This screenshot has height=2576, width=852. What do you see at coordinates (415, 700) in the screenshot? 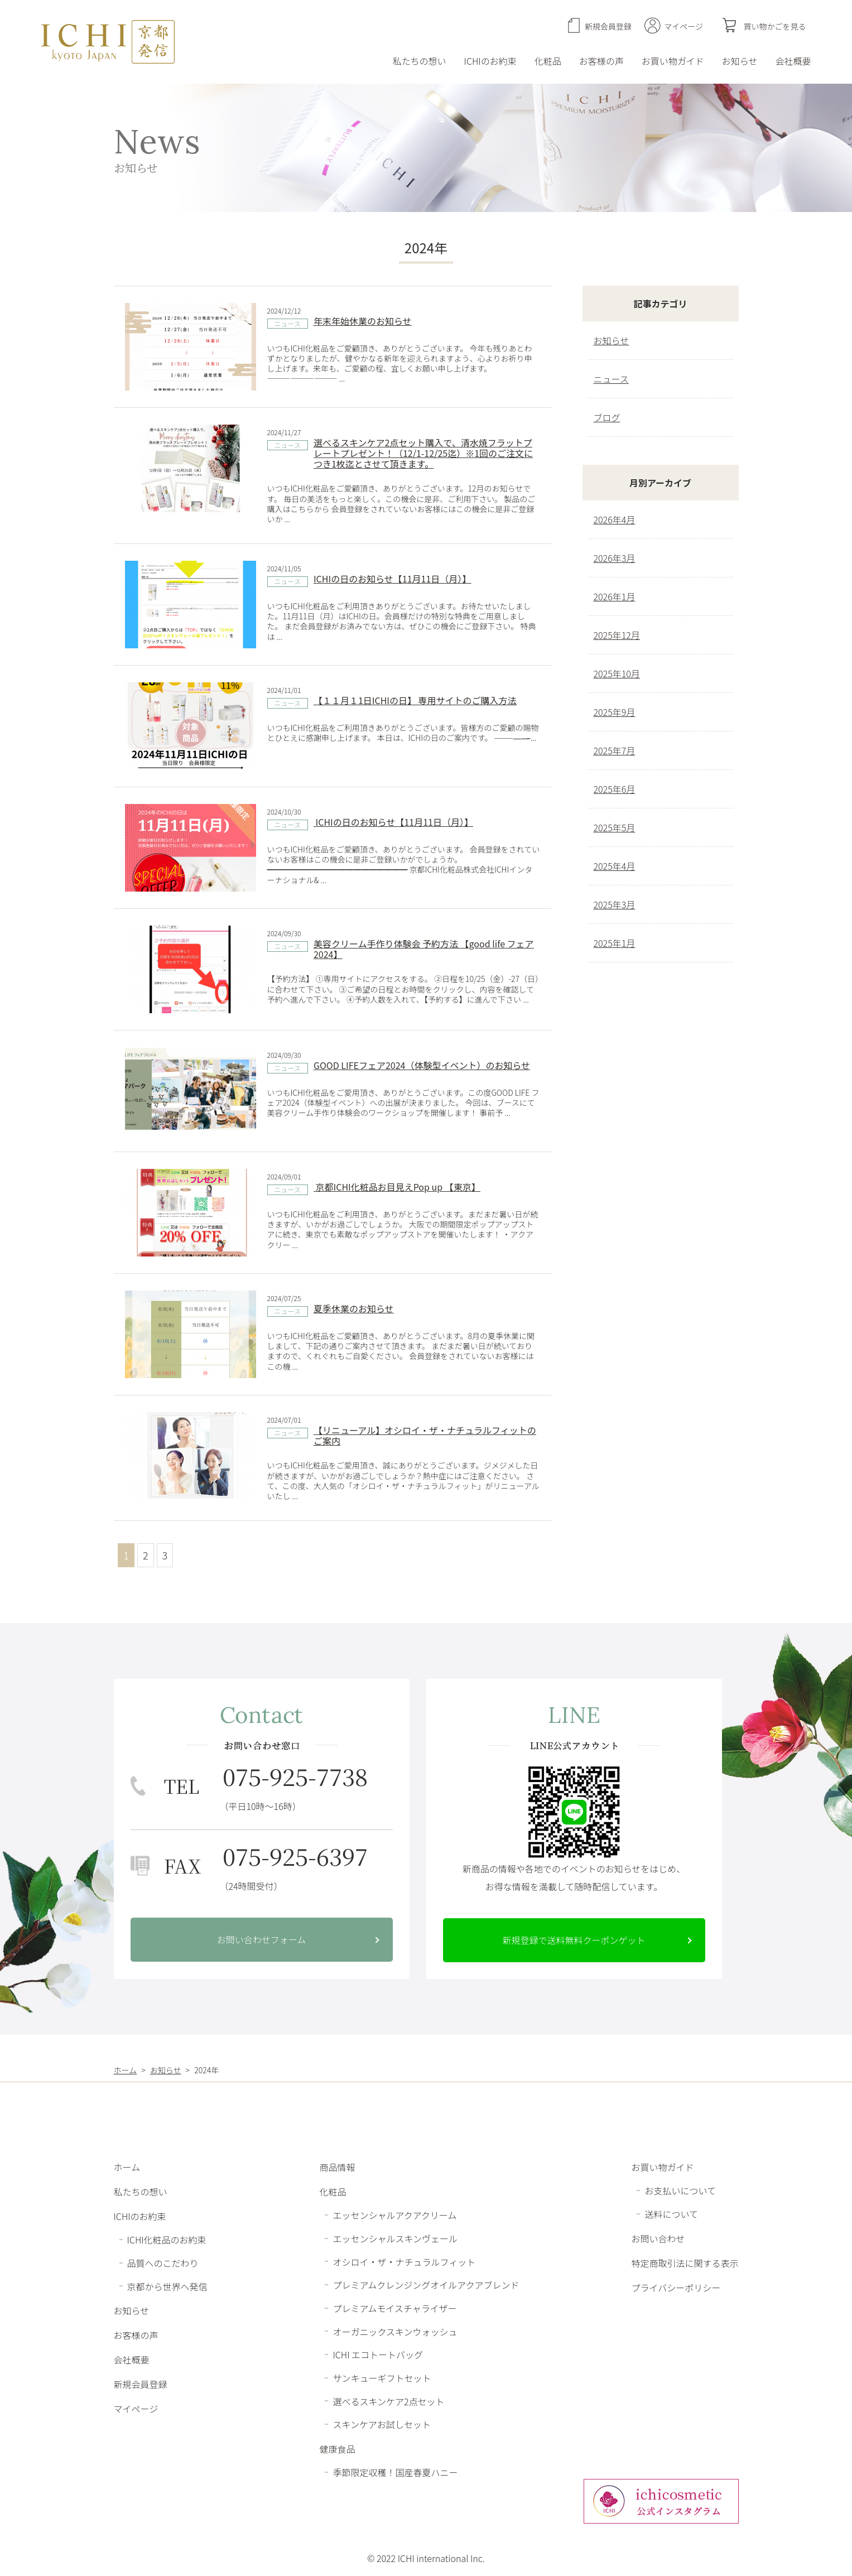
I see `【１１月１1日ICHIの日】 専用サイトのご購入方法` at bounding box center [415, 700].